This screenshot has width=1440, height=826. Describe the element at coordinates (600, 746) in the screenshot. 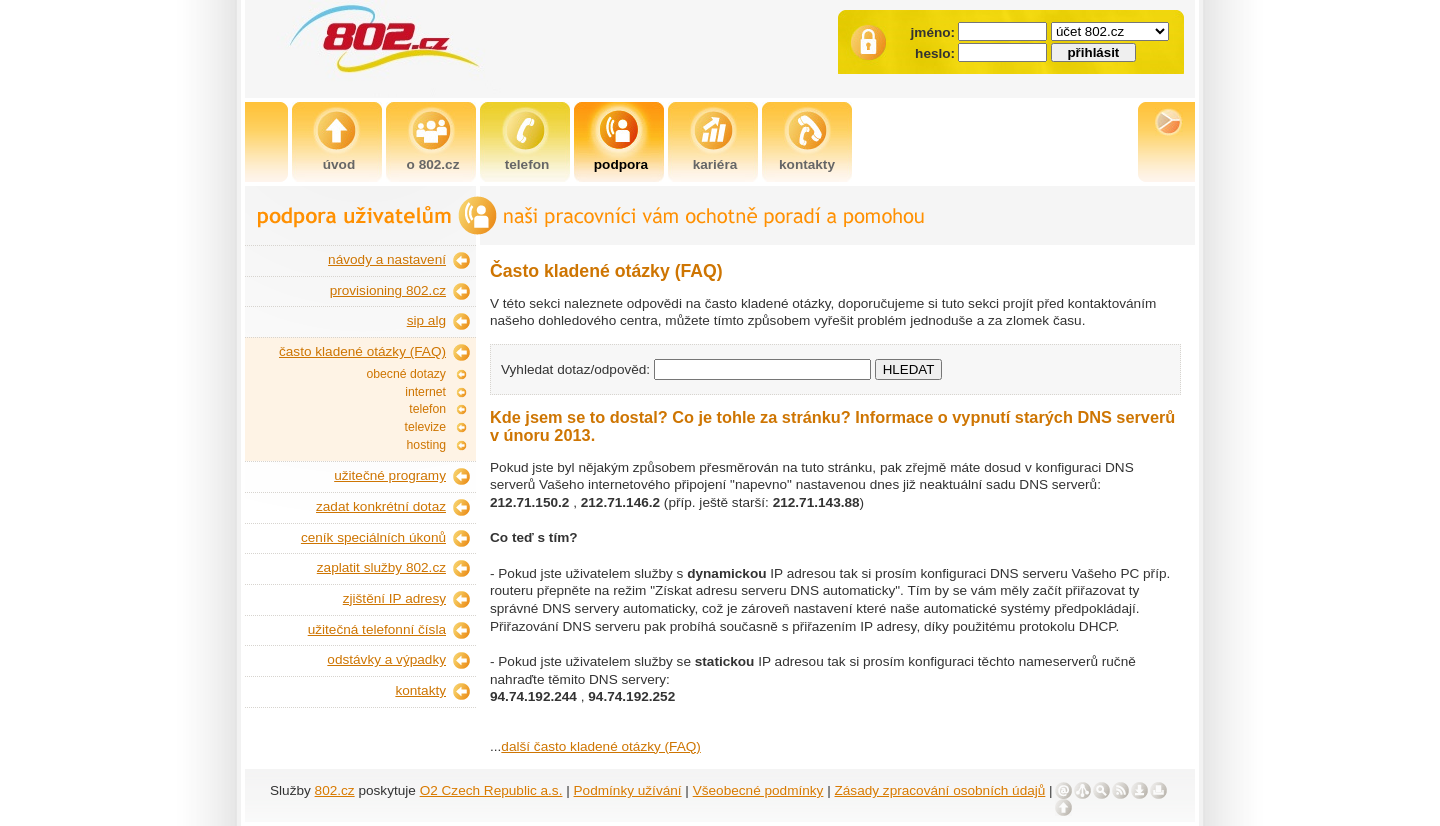

I see `další často kladené otázky (FAQ)` at that location.